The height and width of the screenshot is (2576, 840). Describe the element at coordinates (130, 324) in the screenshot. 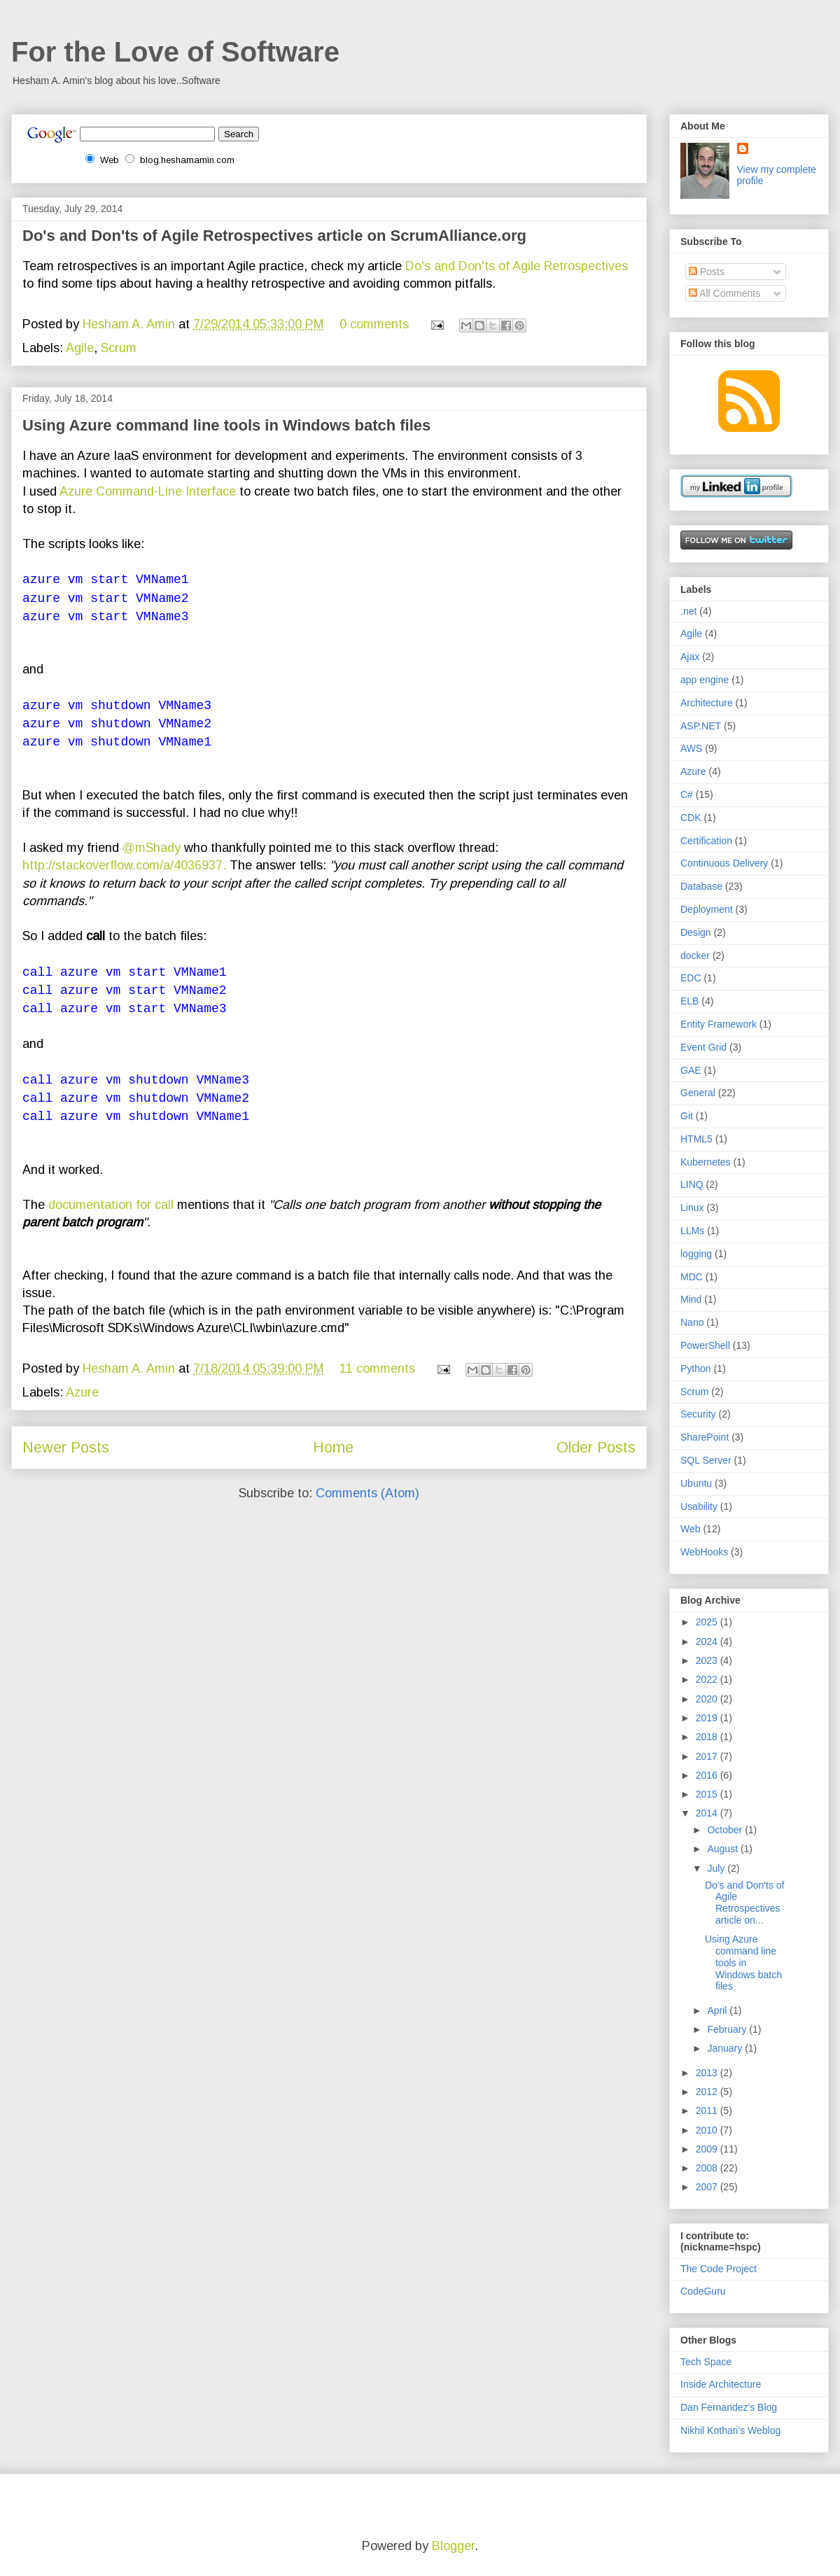

I see `Hesham A. Amin` at that location.